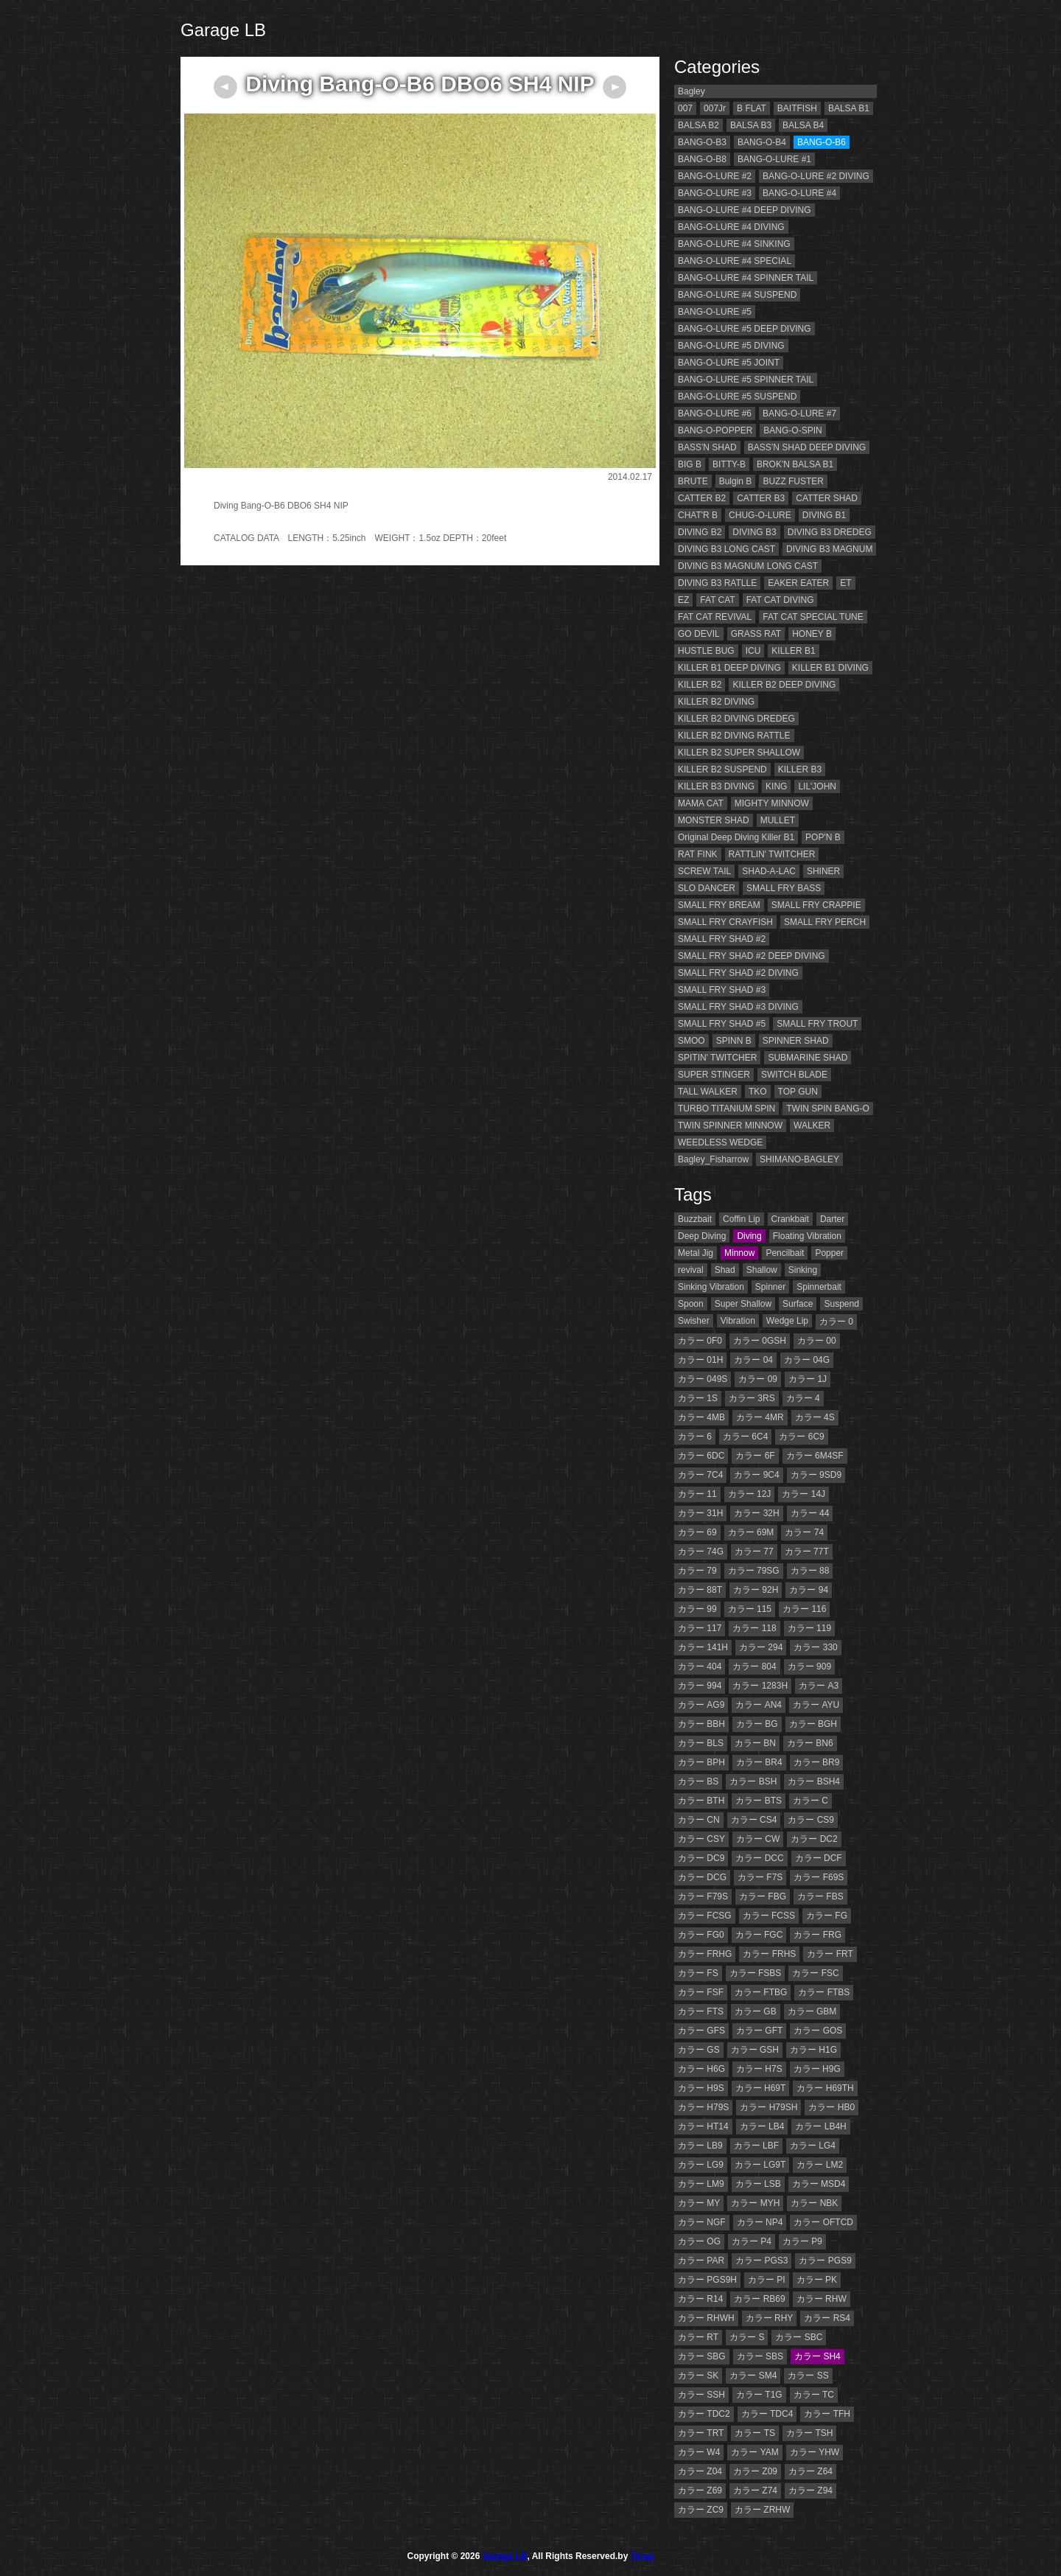 Image resolution: width=1061 pixels, height=2576 pixels. Describe the element at coordinates (814, 2395) in the screenshot. I see `カラー TC` at that location.